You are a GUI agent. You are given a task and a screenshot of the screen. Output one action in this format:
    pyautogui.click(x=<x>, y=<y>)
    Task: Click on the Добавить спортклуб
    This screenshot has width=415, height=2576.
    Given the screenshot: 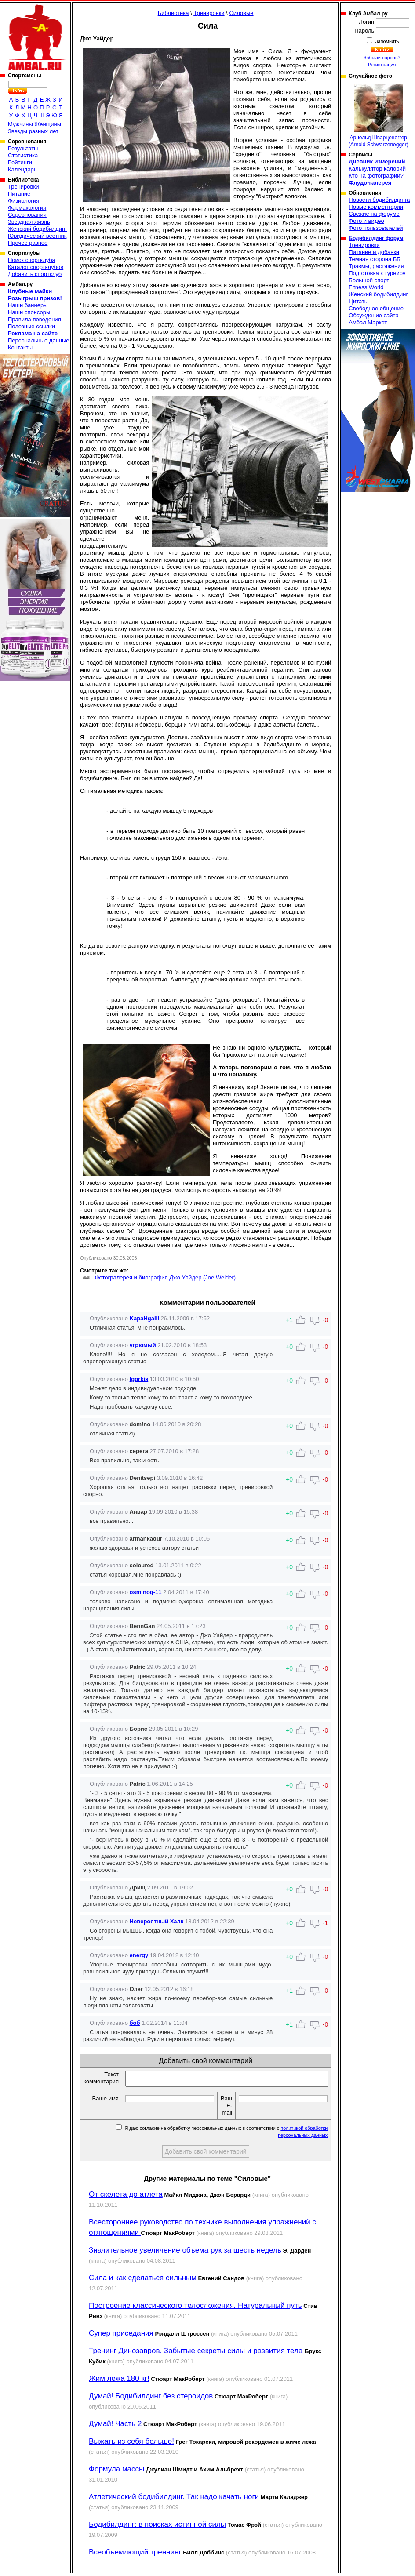 What is the action you would take?
    pyautogui.click(x=35, y=274)
    